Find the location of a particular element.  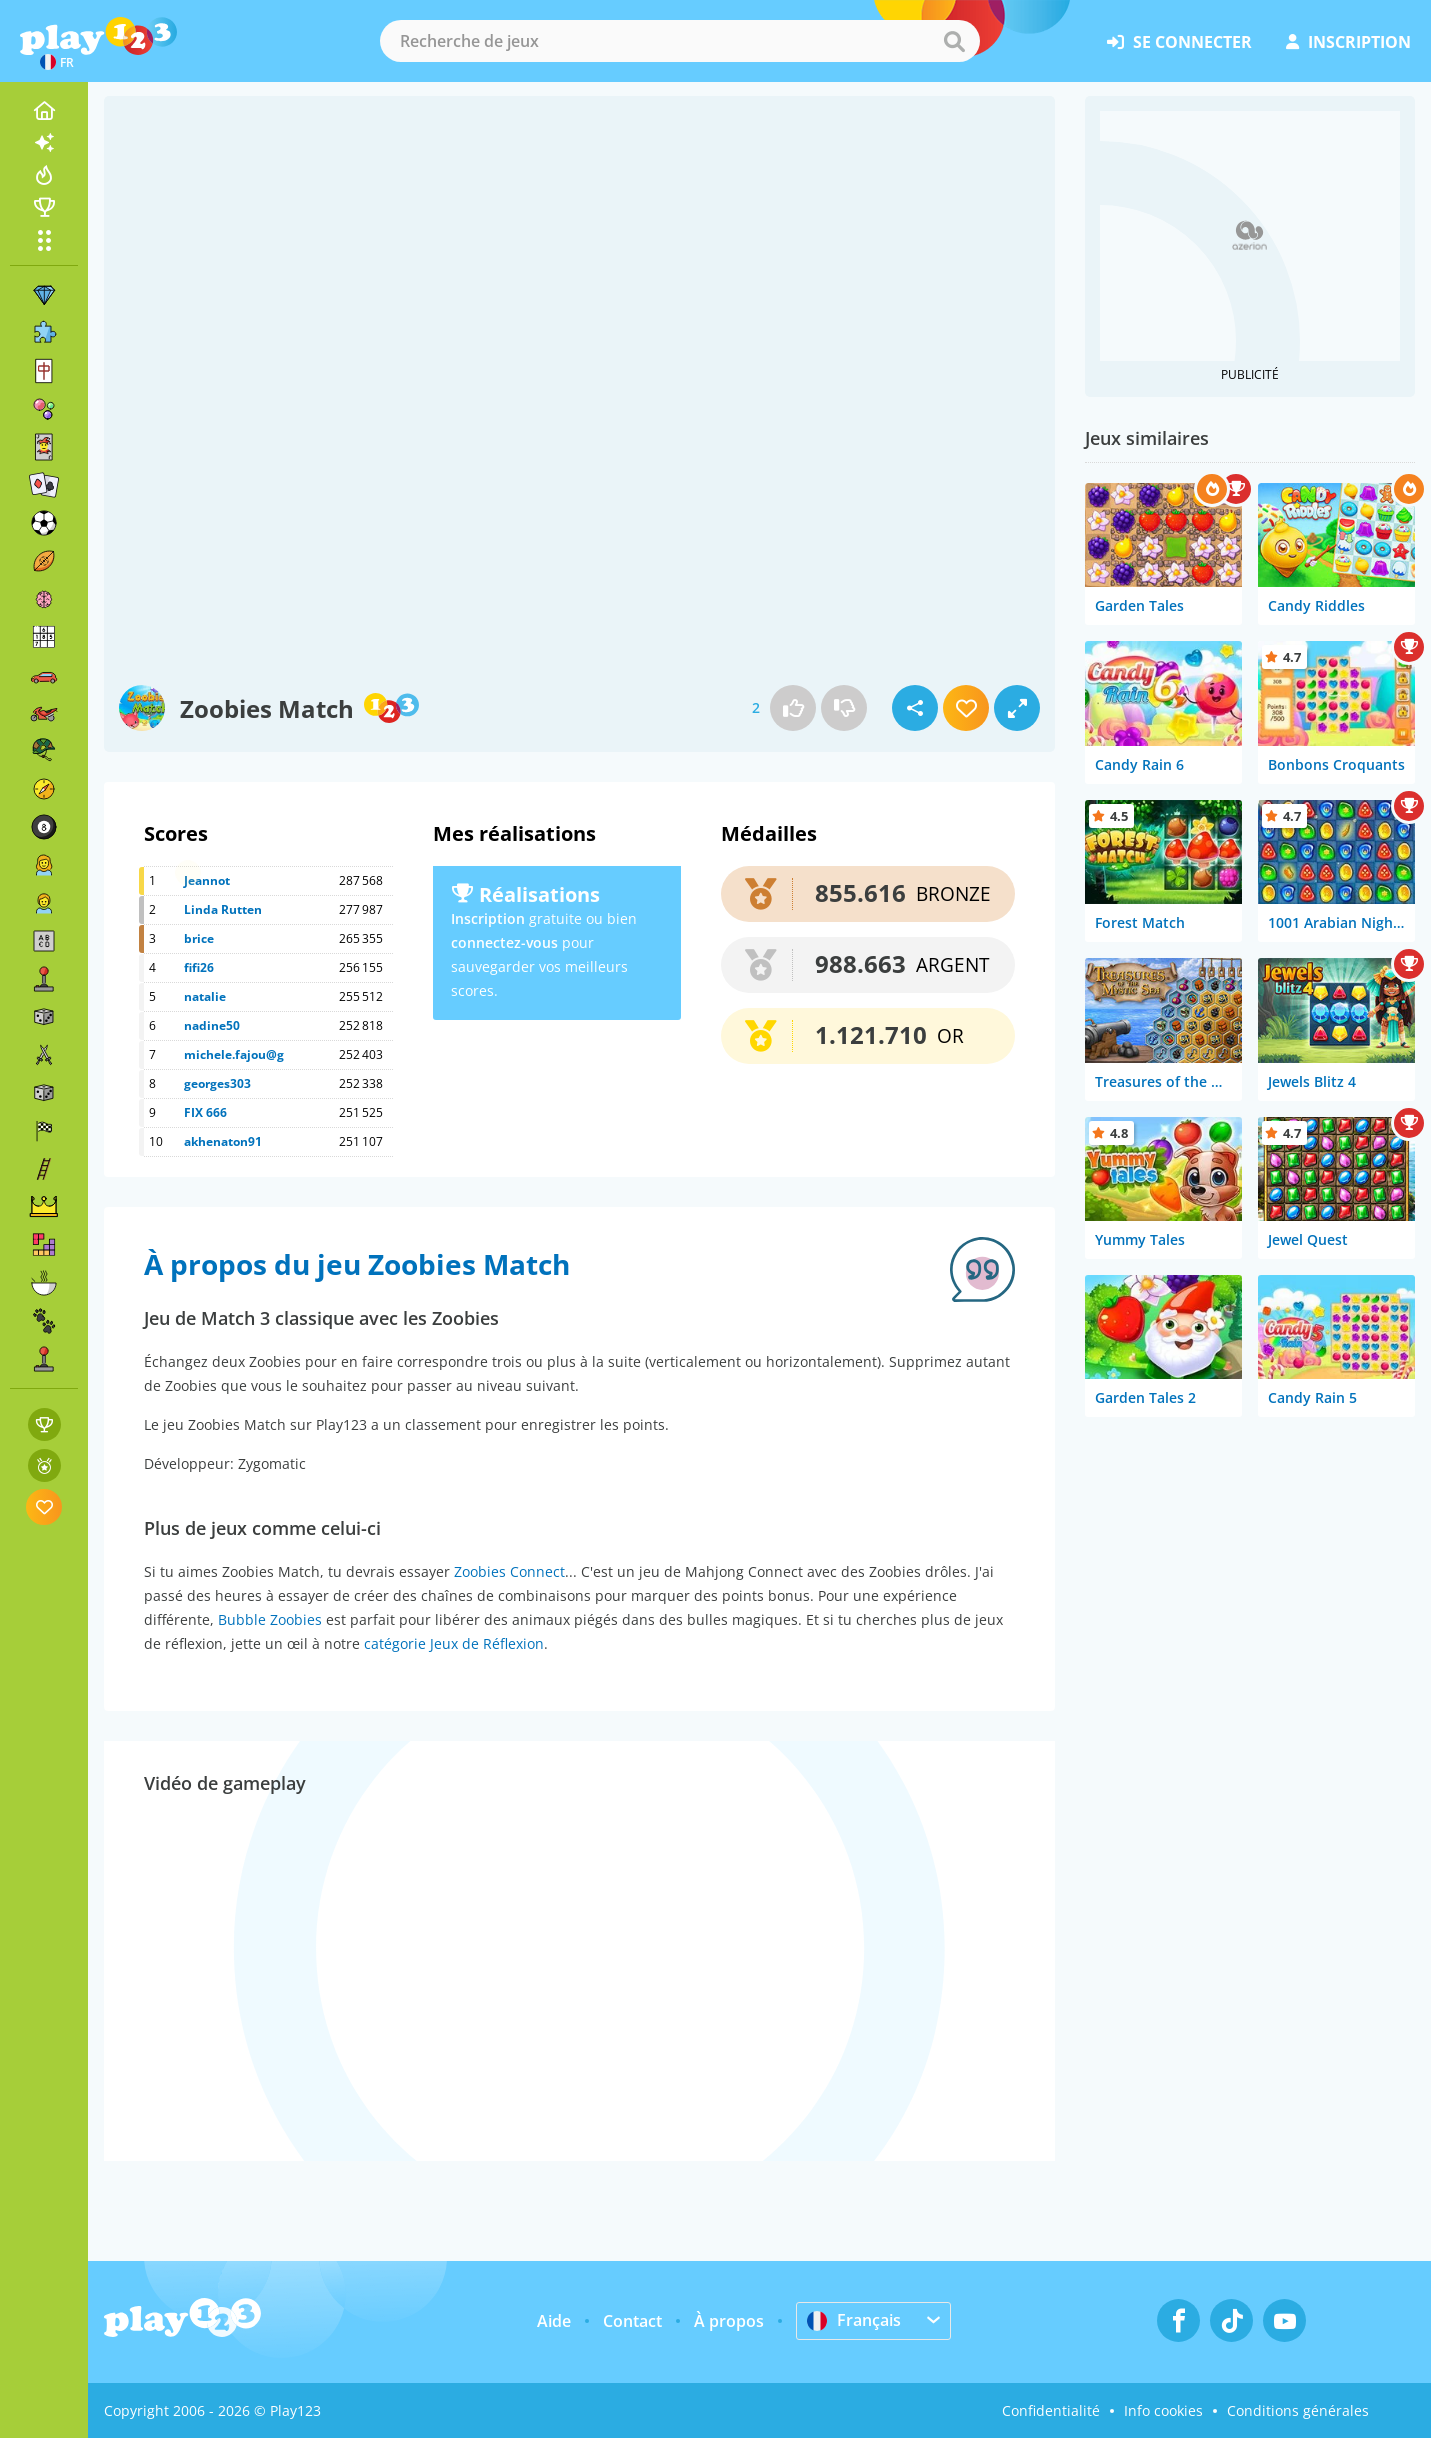

Confidentialité is located at coordinates (1051, 2410).